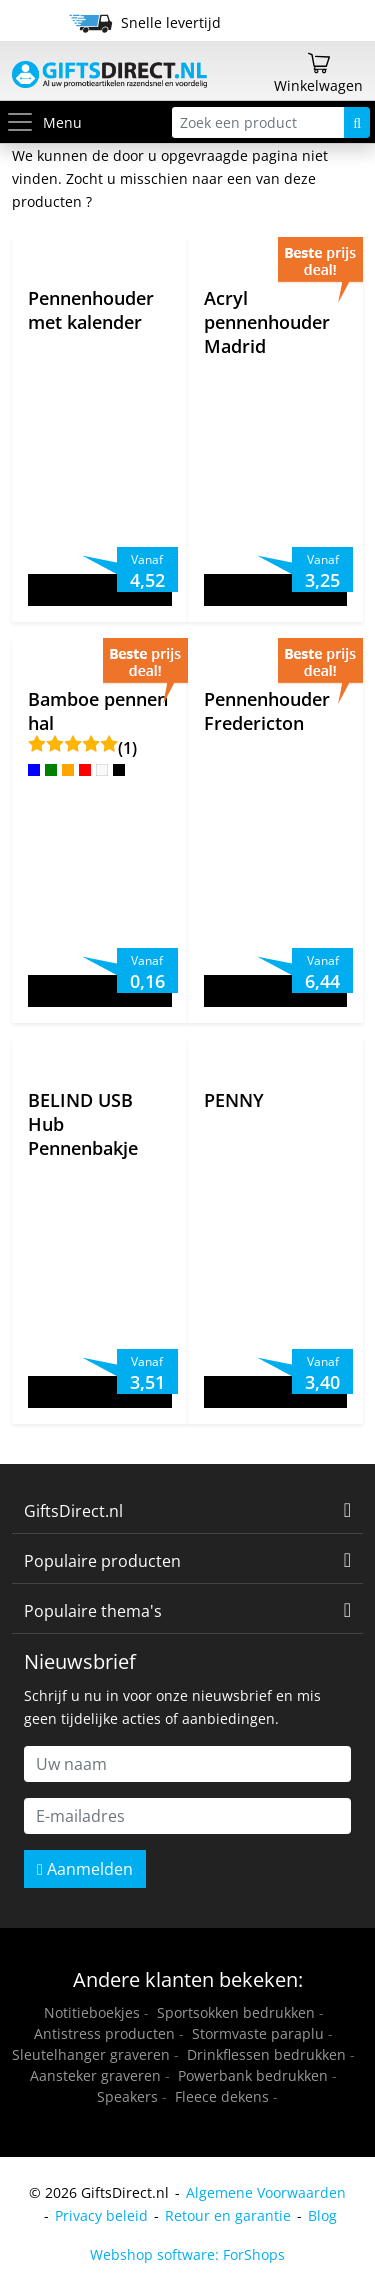  What do you see at coordinates (236, 2012) in the screenshot?
I see `Sportsokken bedrukken` at bounding box center [236, 2012].